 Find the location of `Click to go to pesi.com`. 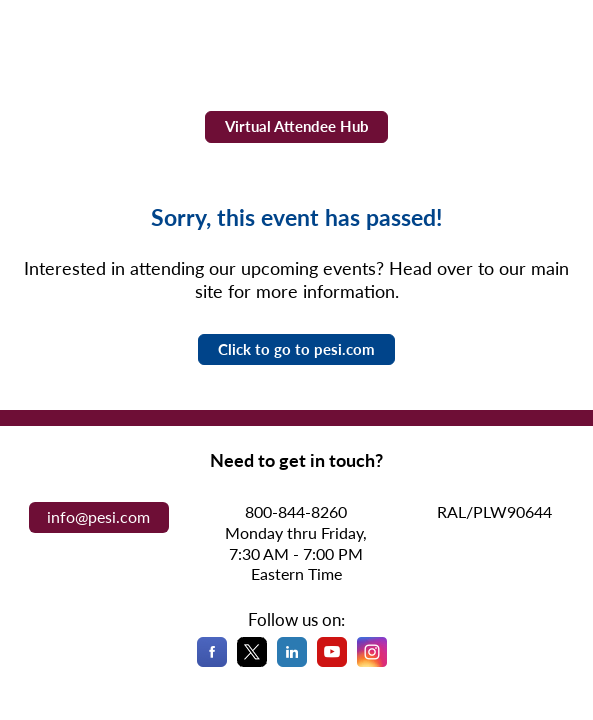

Click to go to pesi.com is located at coordinates (296, 349).